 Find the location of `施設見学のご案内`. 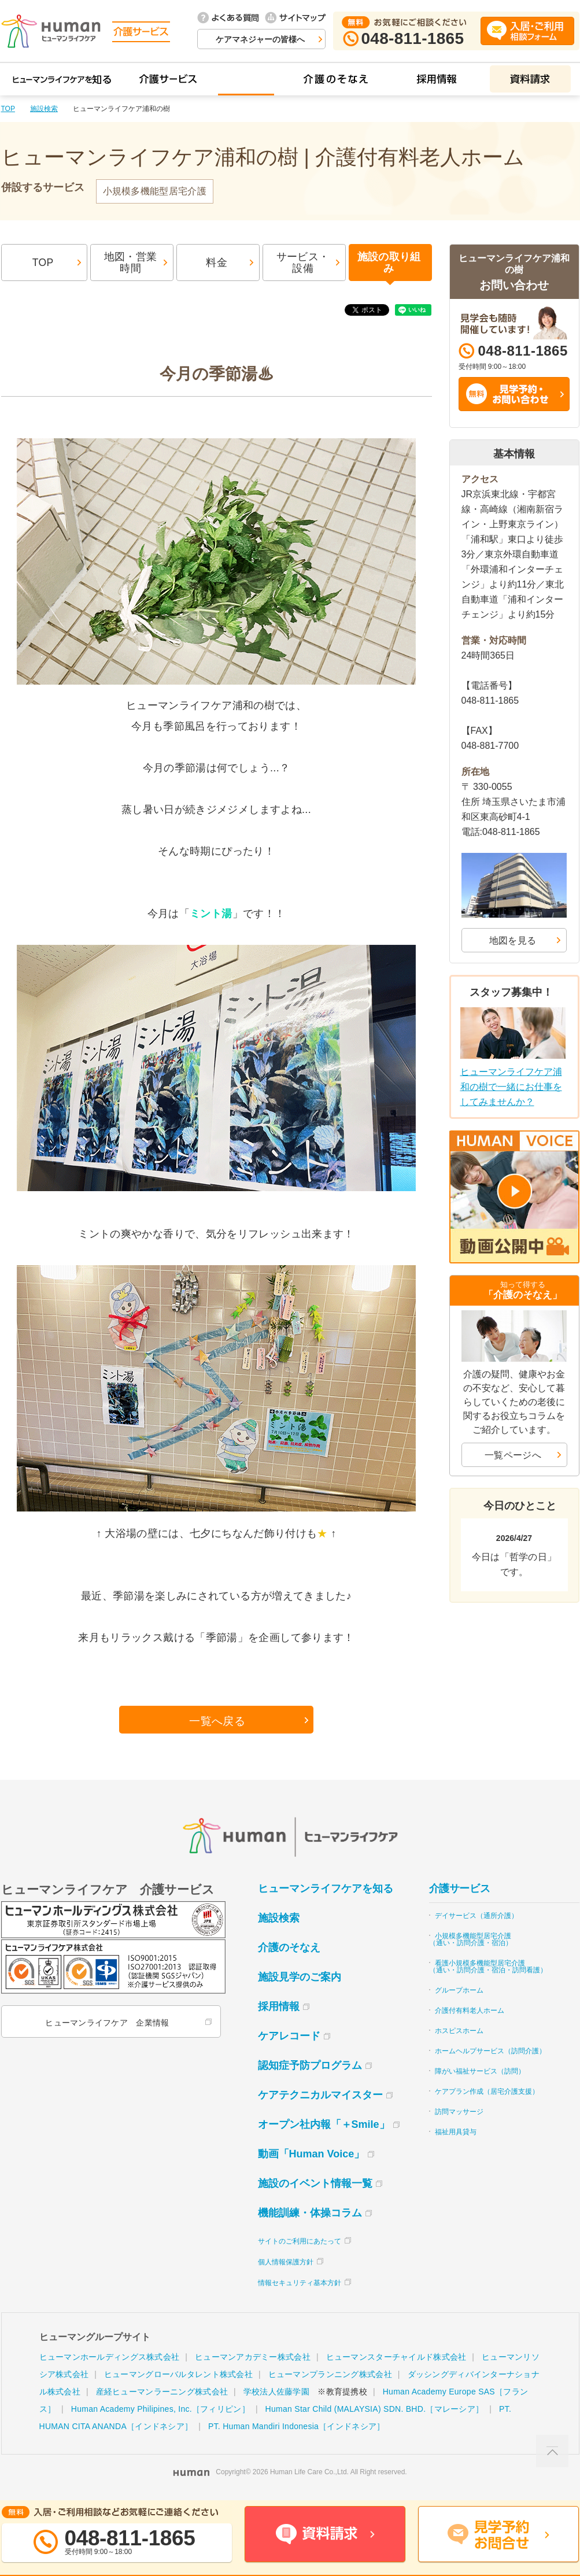

施設見学のご案内 is located at coordinates (299, 1980).